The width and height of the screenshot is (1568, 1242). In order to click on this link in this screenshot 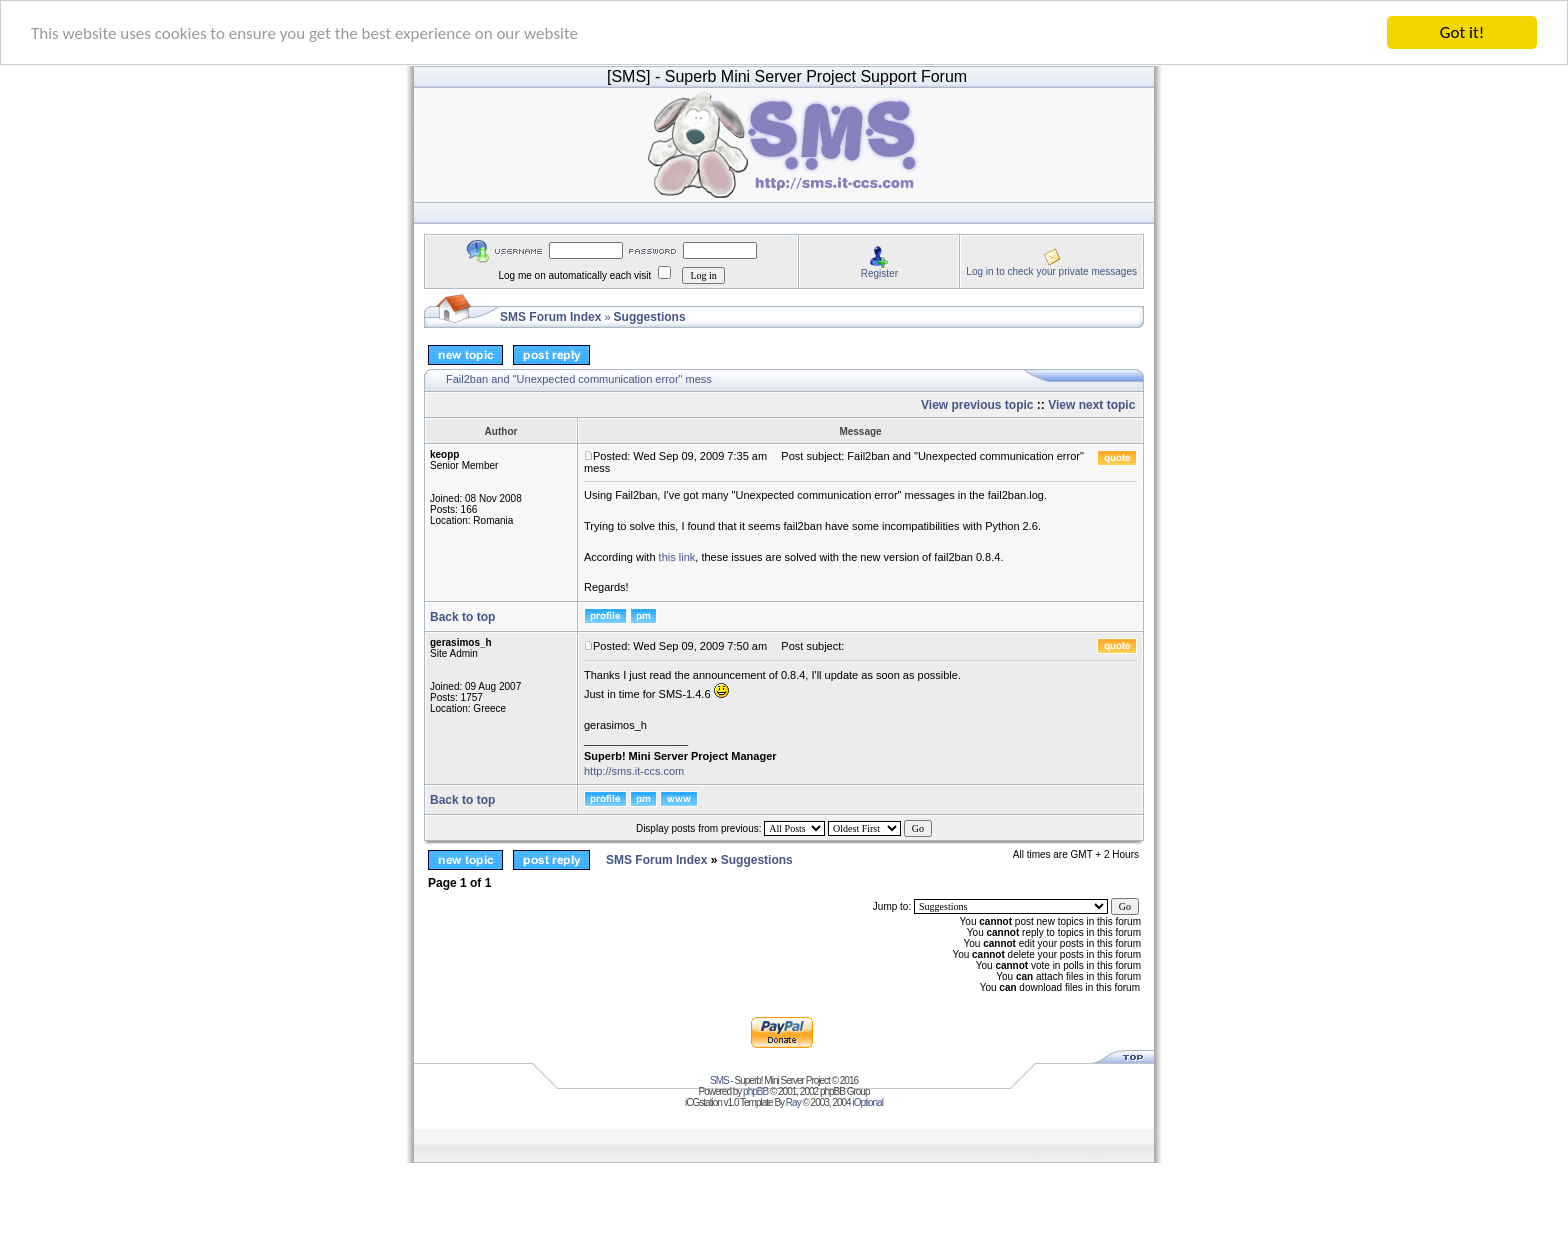, I will do `click(677, 556)`.